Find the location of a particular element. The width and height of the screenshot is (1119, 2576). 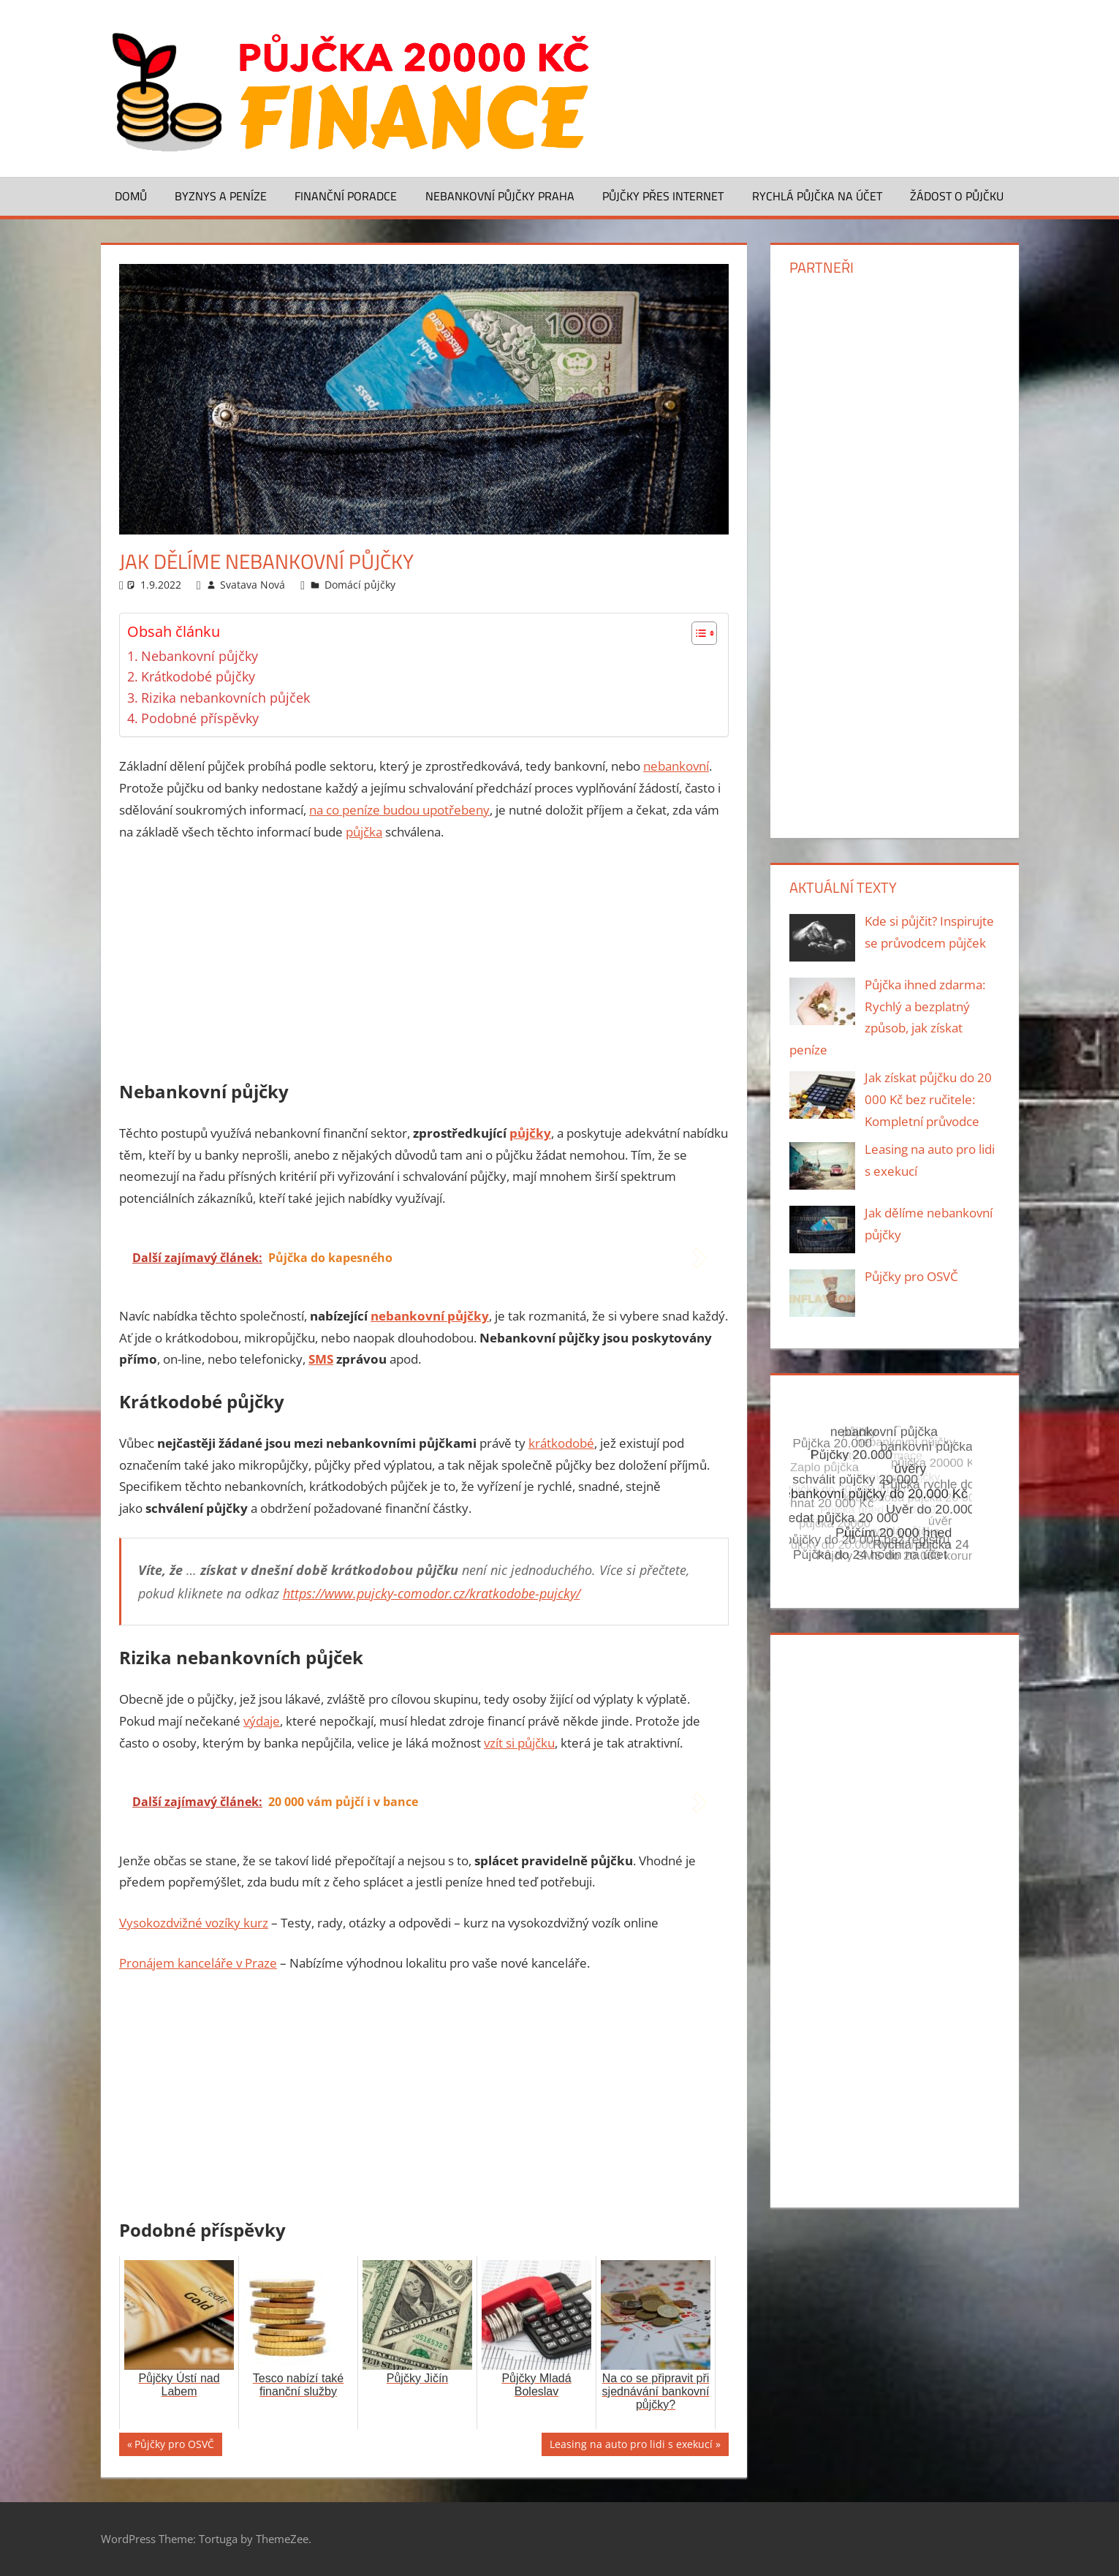

Svatava Nová is located at coordinates (252, 585).